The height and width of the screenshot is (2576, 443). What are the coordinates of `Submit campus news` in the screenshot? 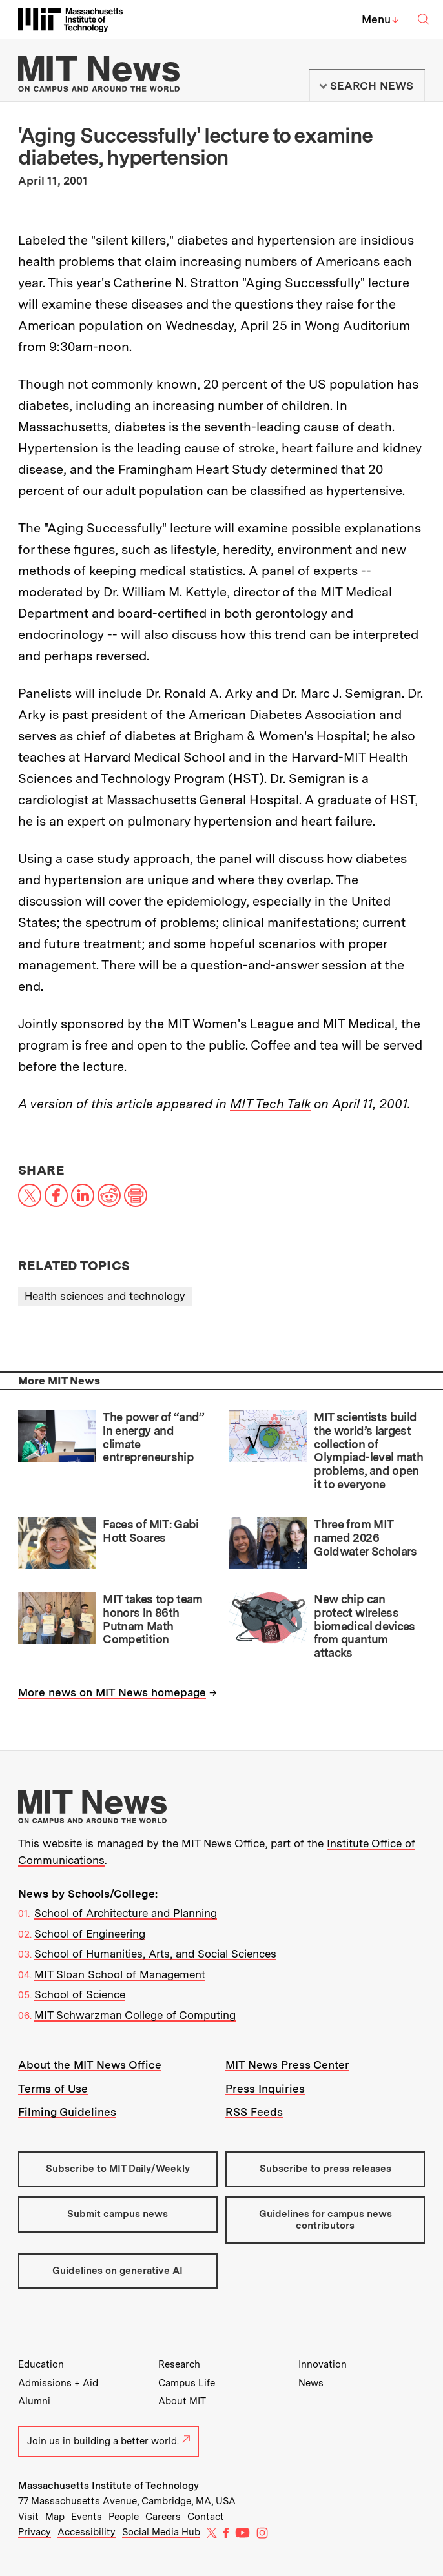 It's located at (117, 2214).